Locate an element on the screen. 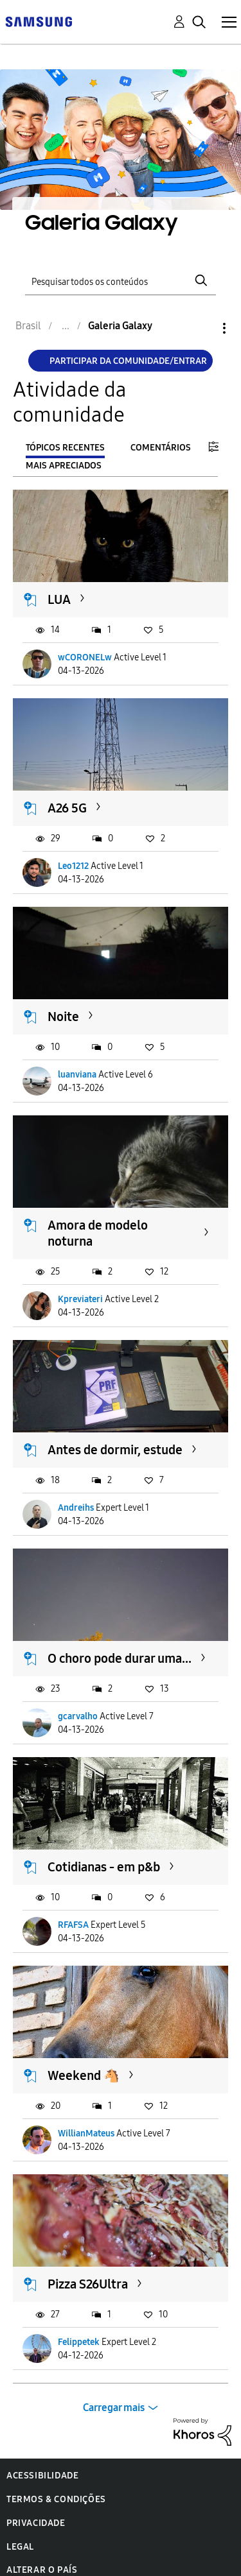 The image size is (241, 2576). Pizza S26Ultra is located at coordinates (88, 2284).